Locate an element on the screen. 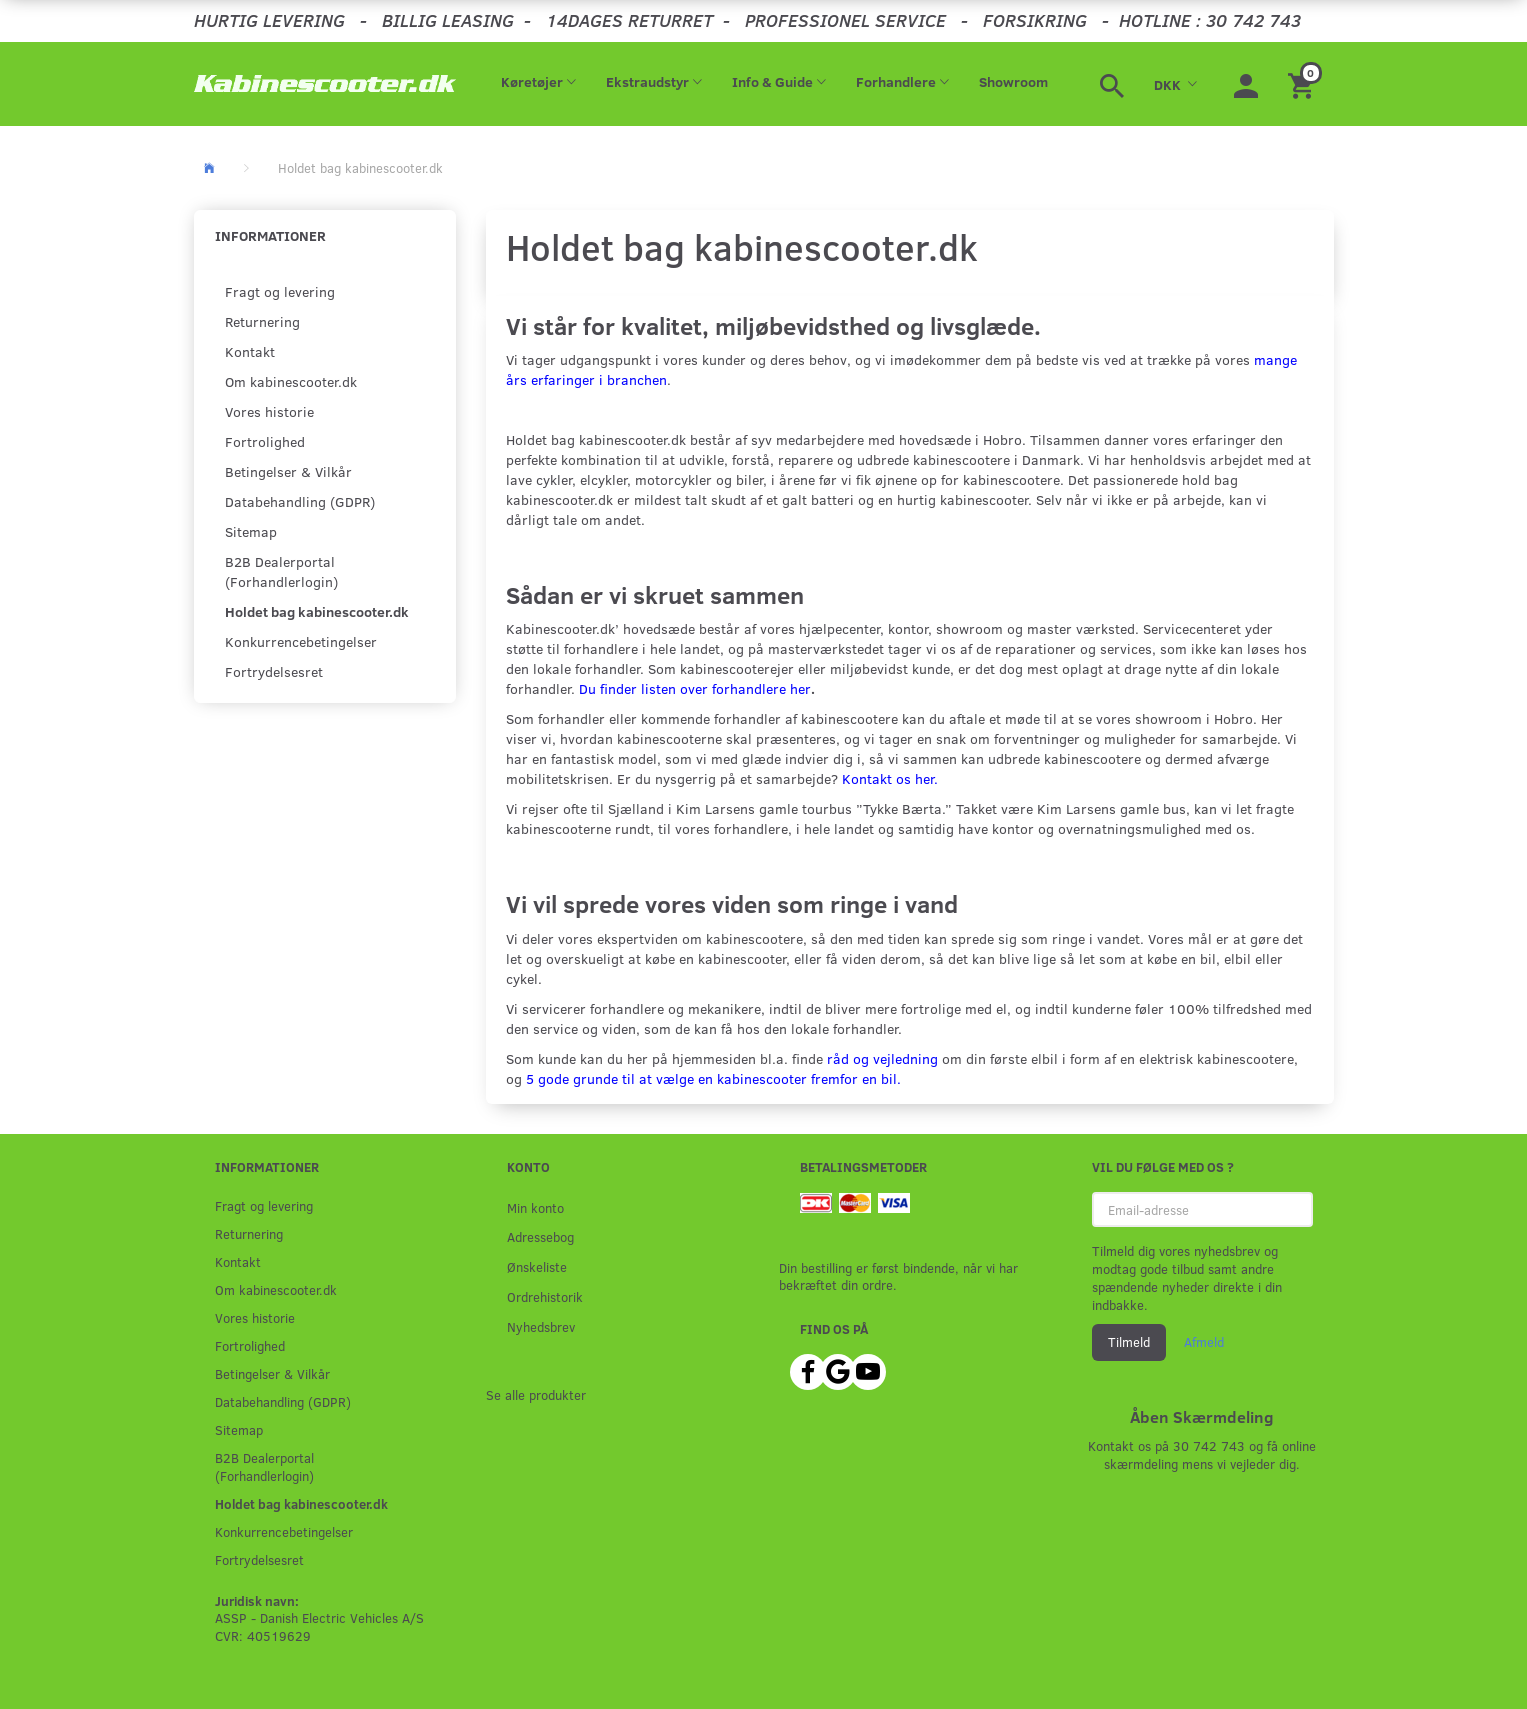 Image resolution: width=1527 pixels, height=1709 pixels. FORSIKRING is located at coordinates (1035, 20).